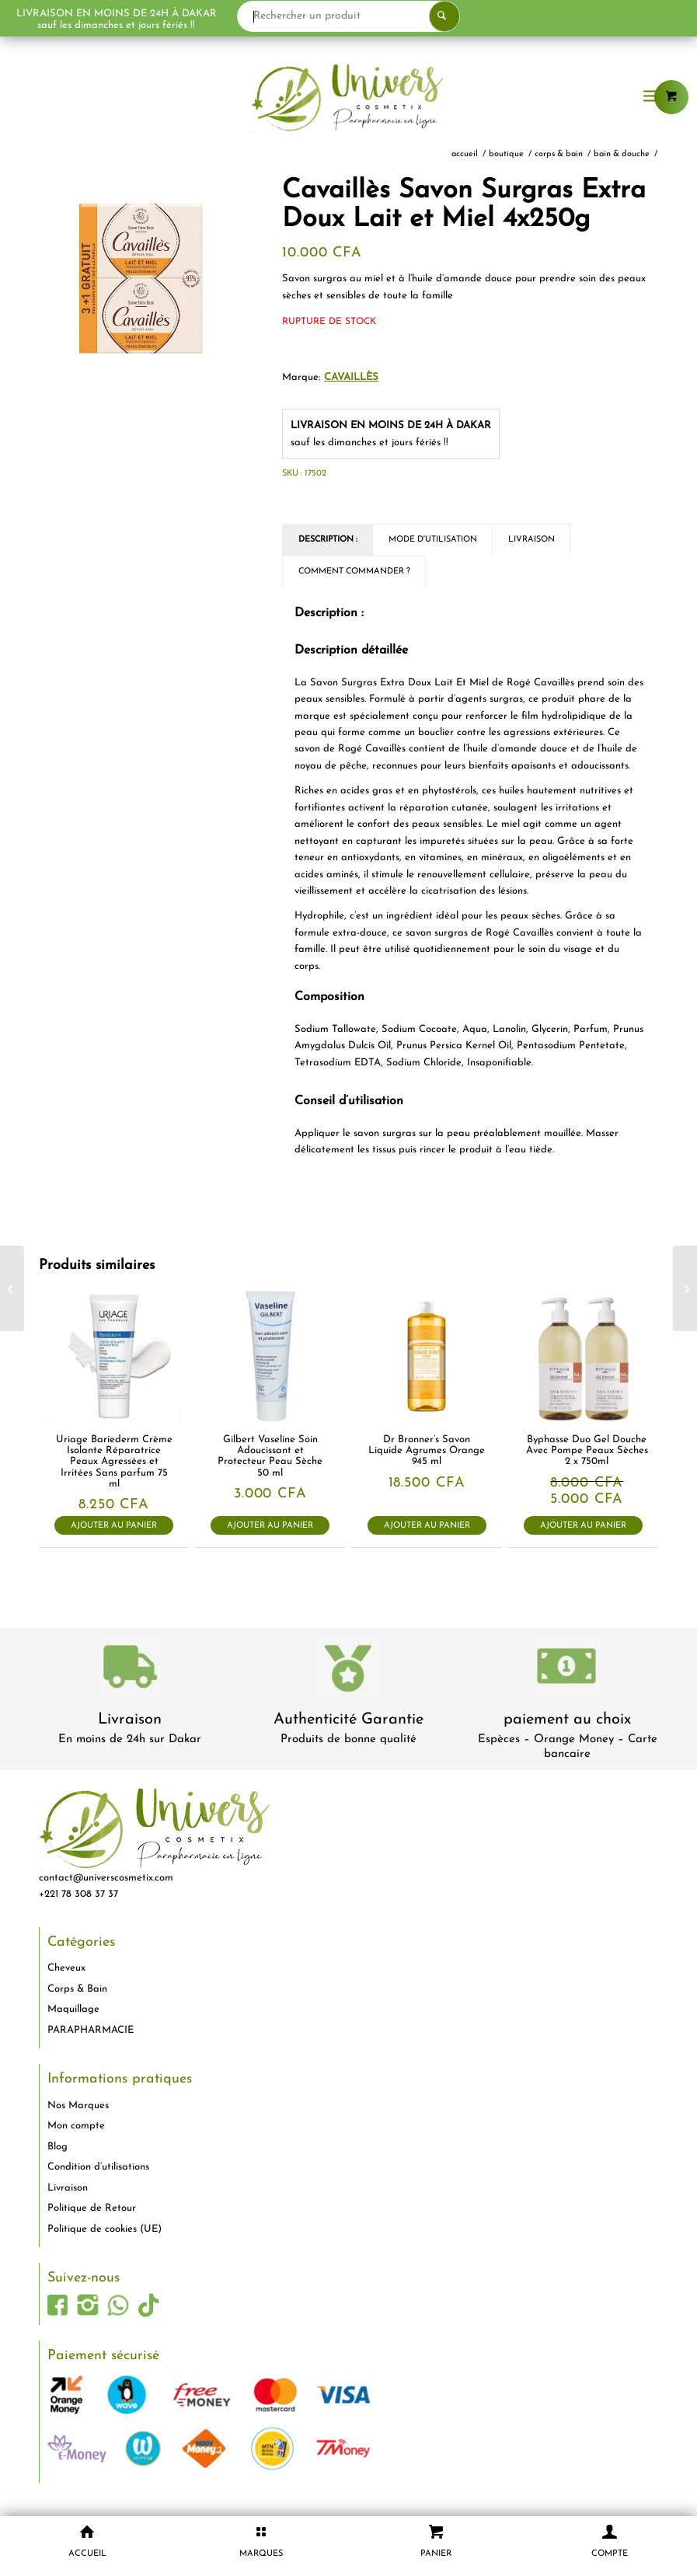 This screenshot has height=2576, width=697. I want to click on Mon compte, so click(76, 2126).